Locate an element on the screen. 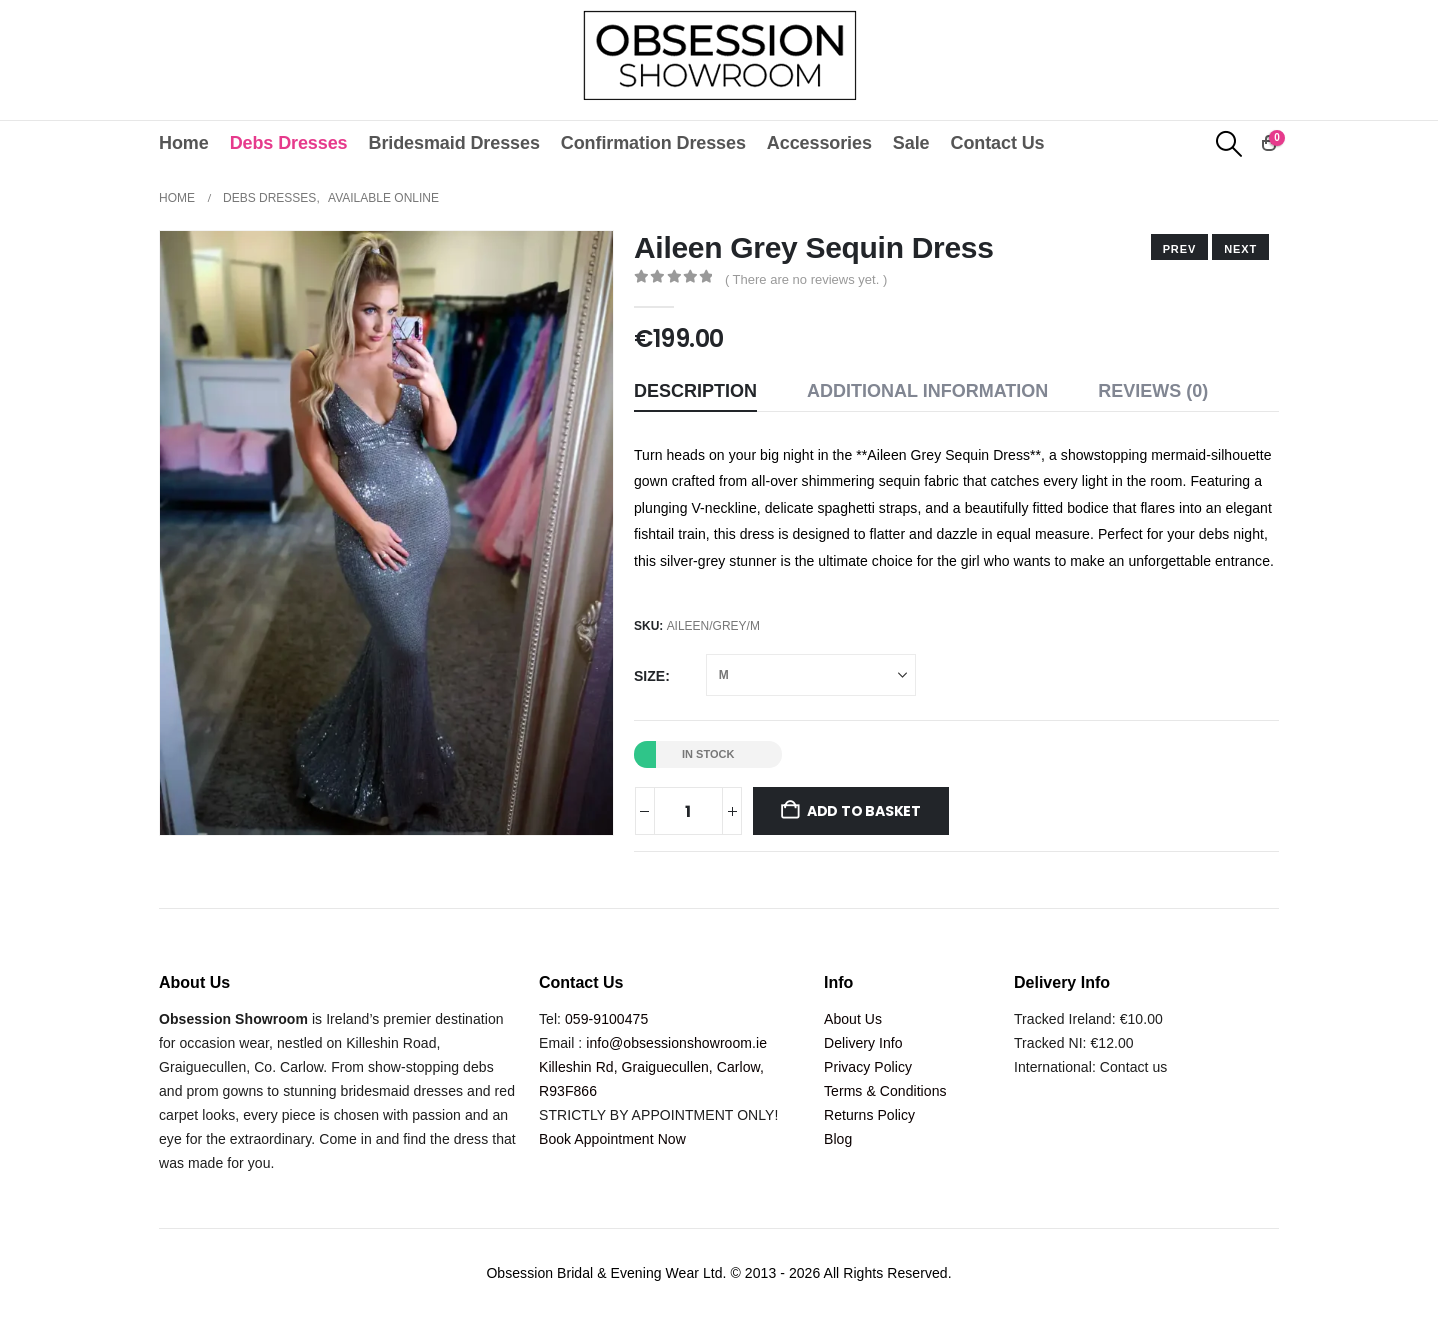  059-9100475 is located at coordinates (606, 1019).